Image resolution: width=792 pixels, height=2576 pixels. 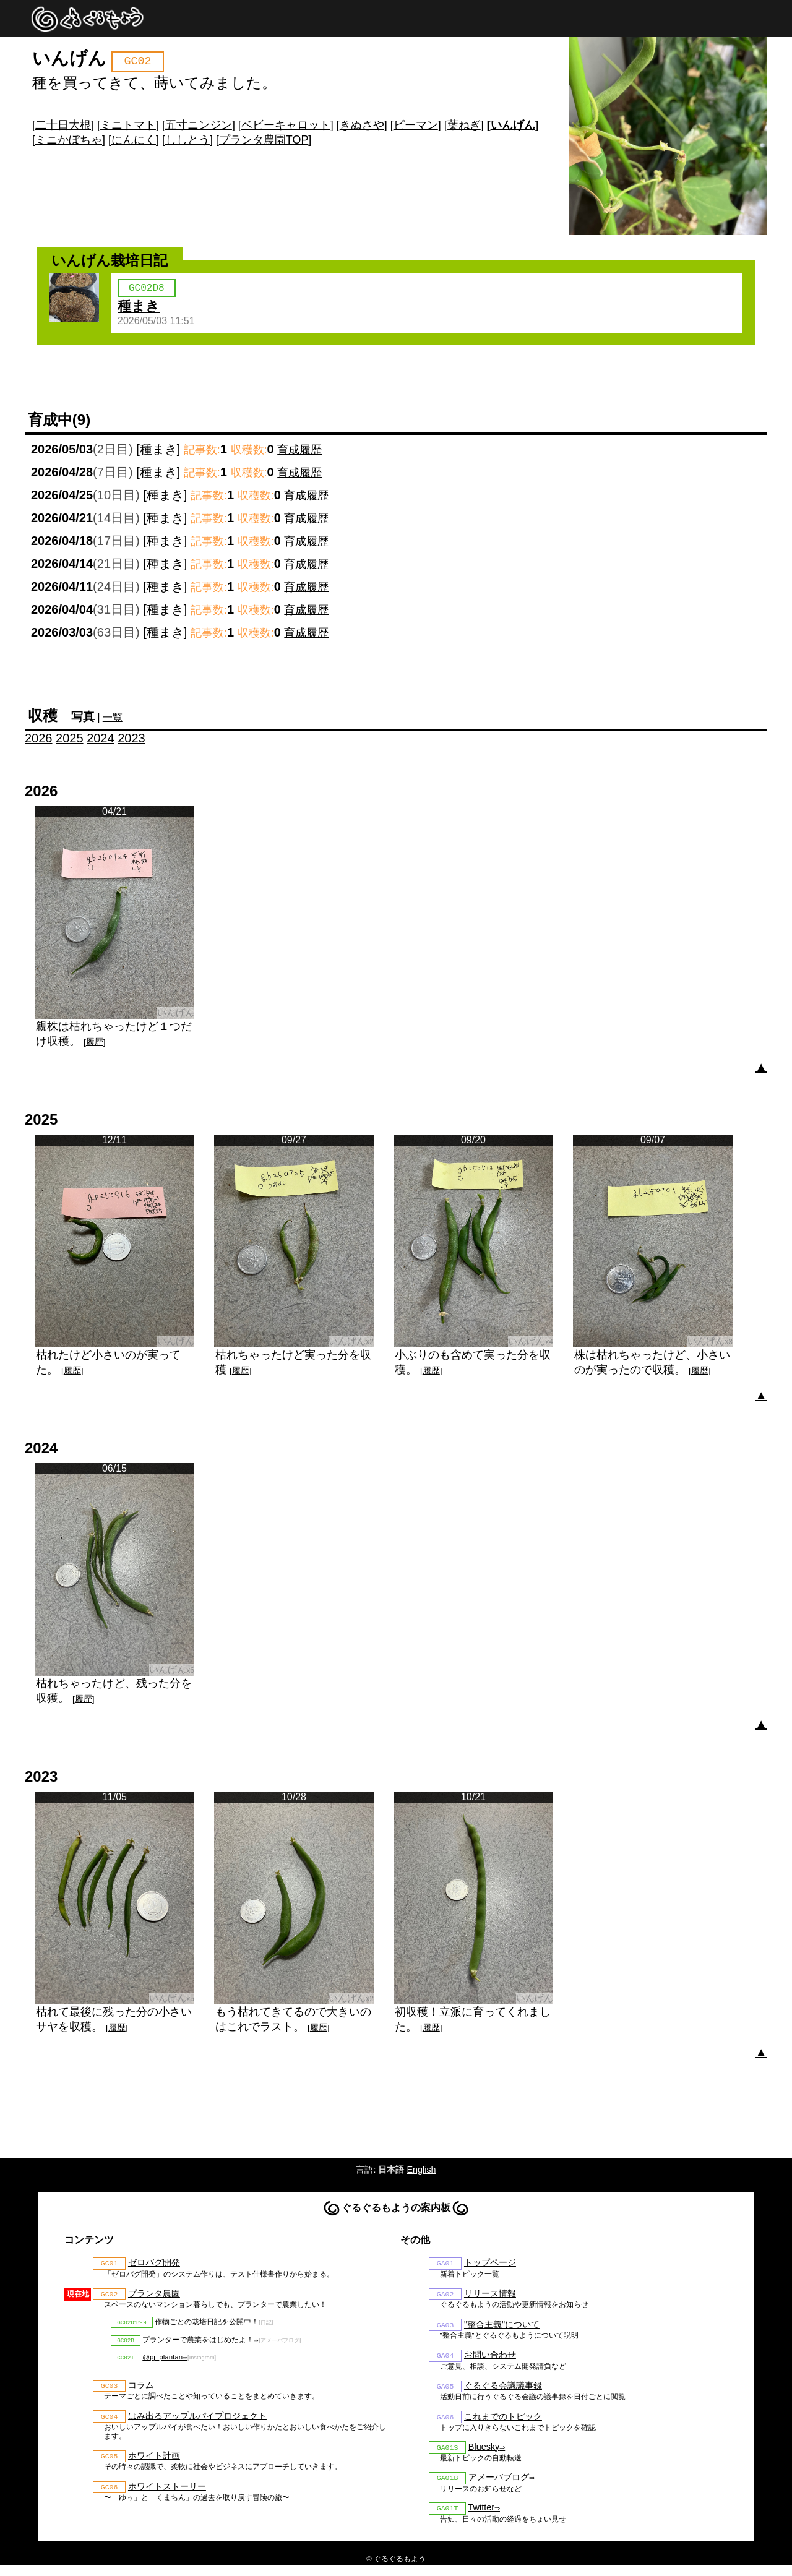 I want to click on ホワイト計画, so click(x=154, y=2465).